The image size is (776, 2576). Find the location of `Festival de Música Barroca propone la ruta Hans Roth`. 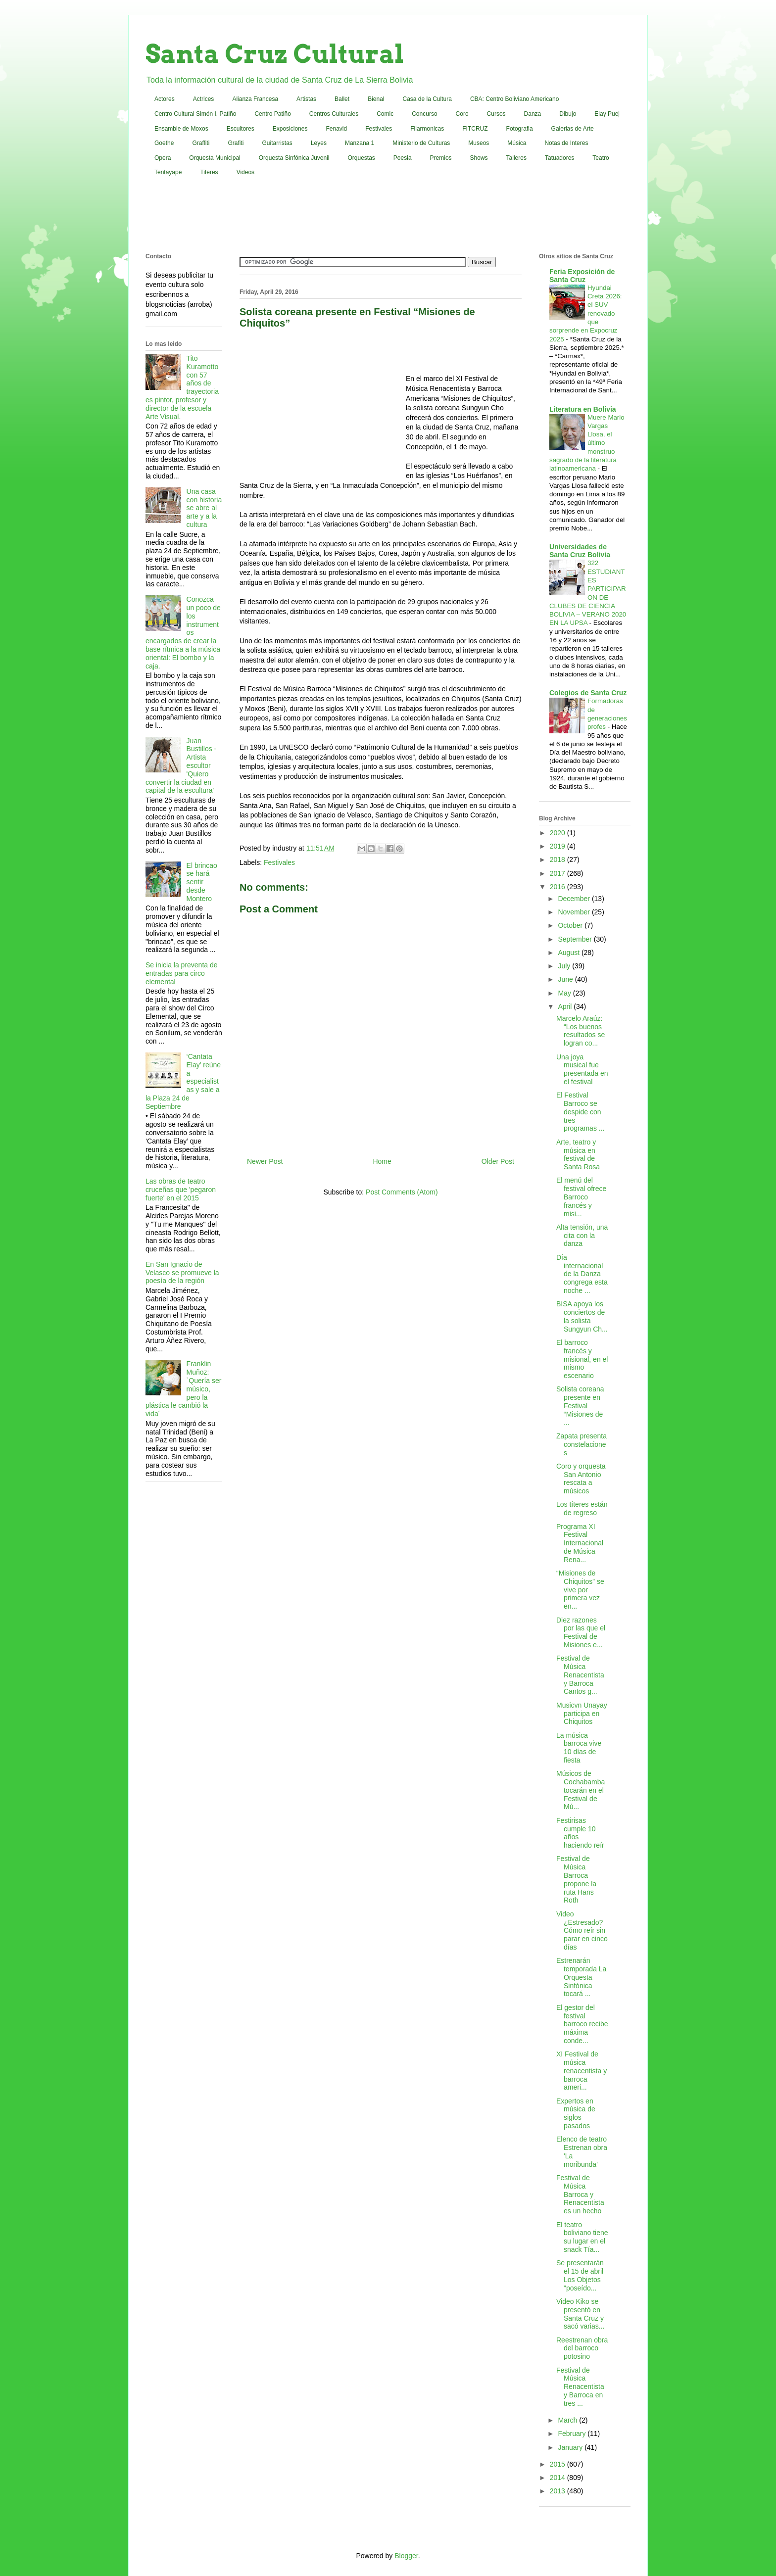

Festival de Música Barroca propone la ruta Hans Roth is located at coordinates (576, 1879).